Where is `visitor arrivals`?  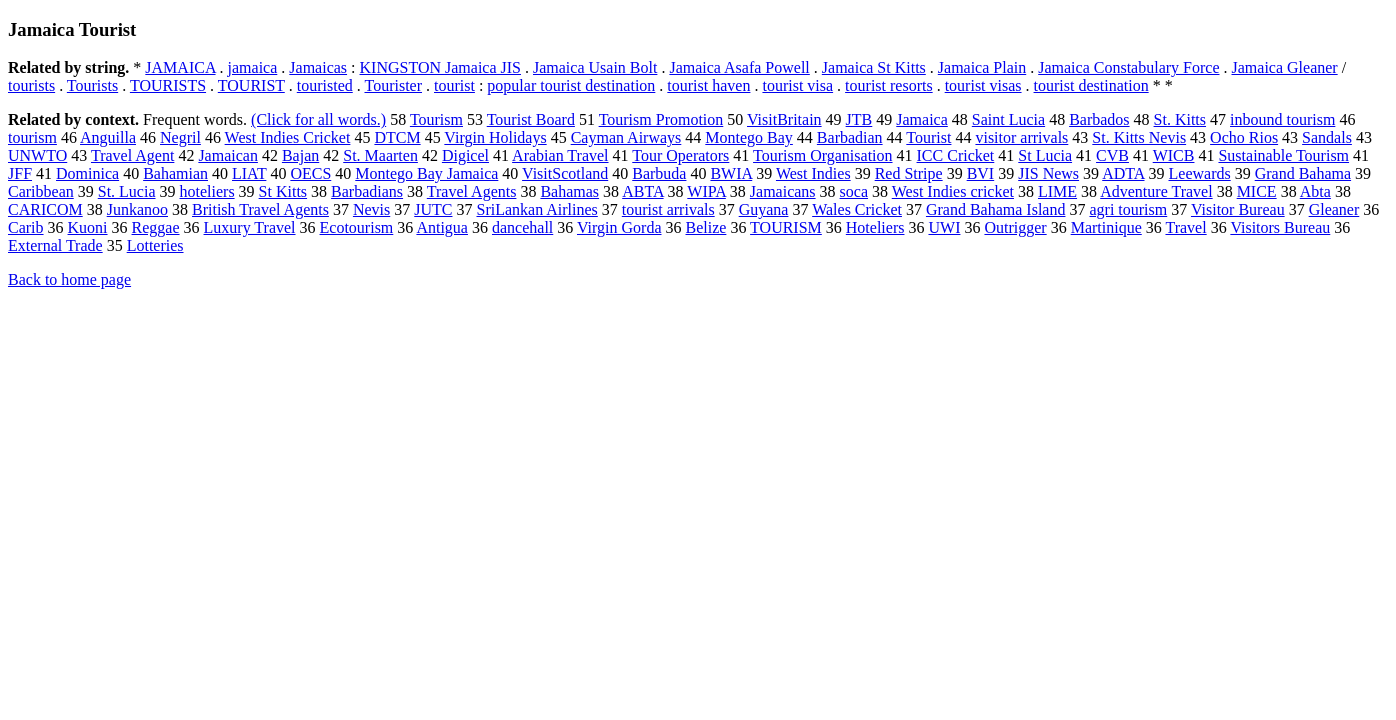 visitor arrivals is located at coordinates (1021, 137).